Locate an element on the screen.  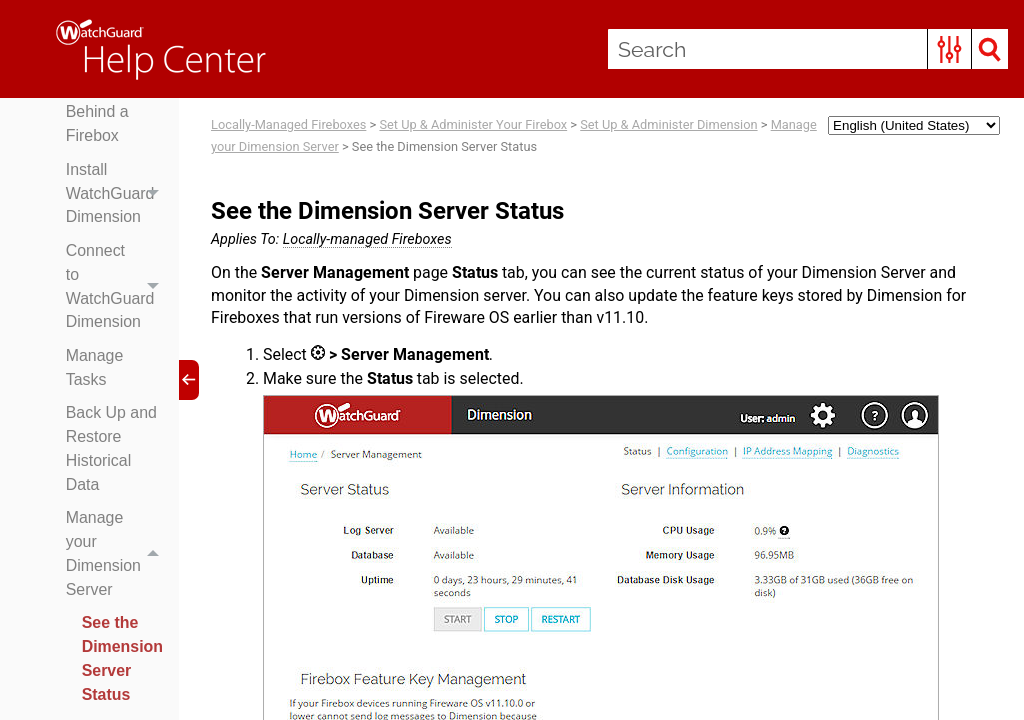
Locally-managed Fireboxes [button] is located at coordinates (368, 238).